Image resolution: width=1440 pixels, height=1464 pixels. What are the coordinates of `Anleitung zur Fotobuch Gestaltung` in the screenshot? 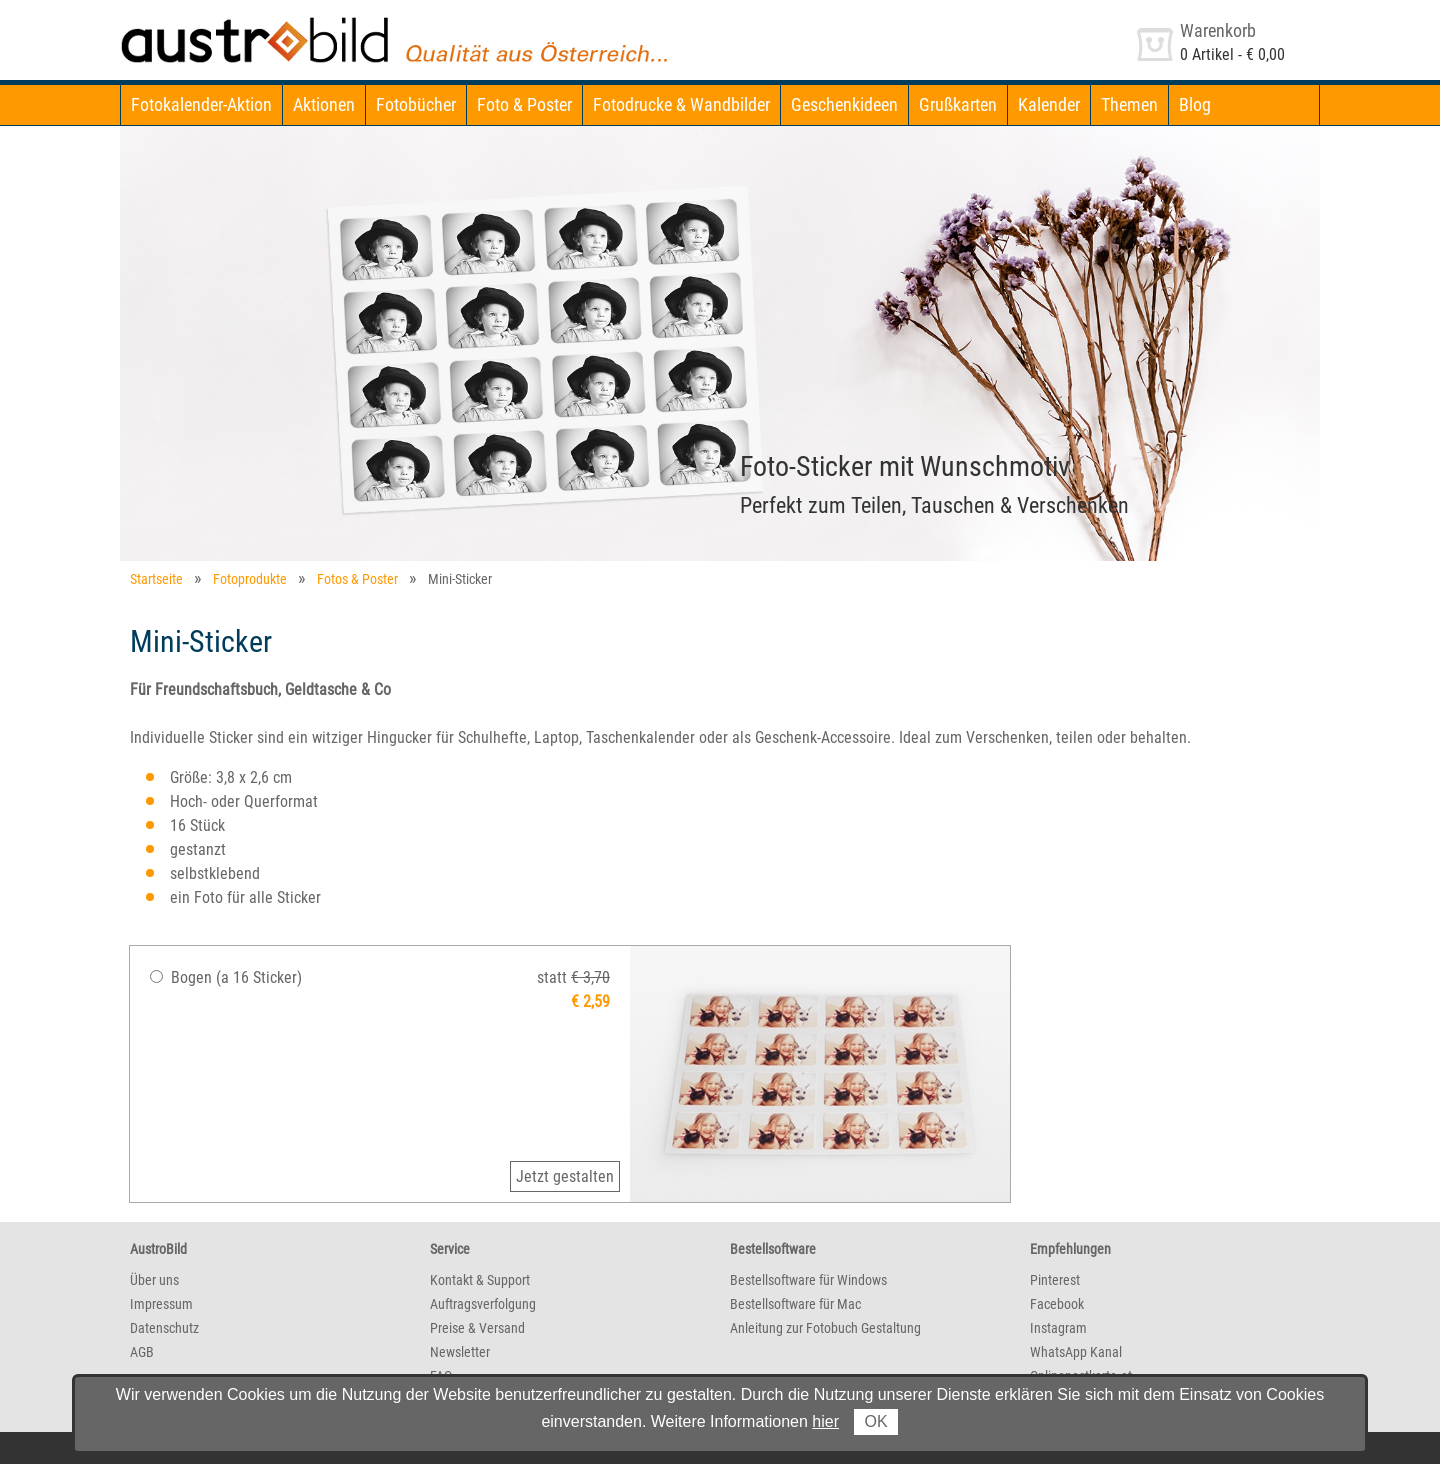 It's located at (825, 1328).